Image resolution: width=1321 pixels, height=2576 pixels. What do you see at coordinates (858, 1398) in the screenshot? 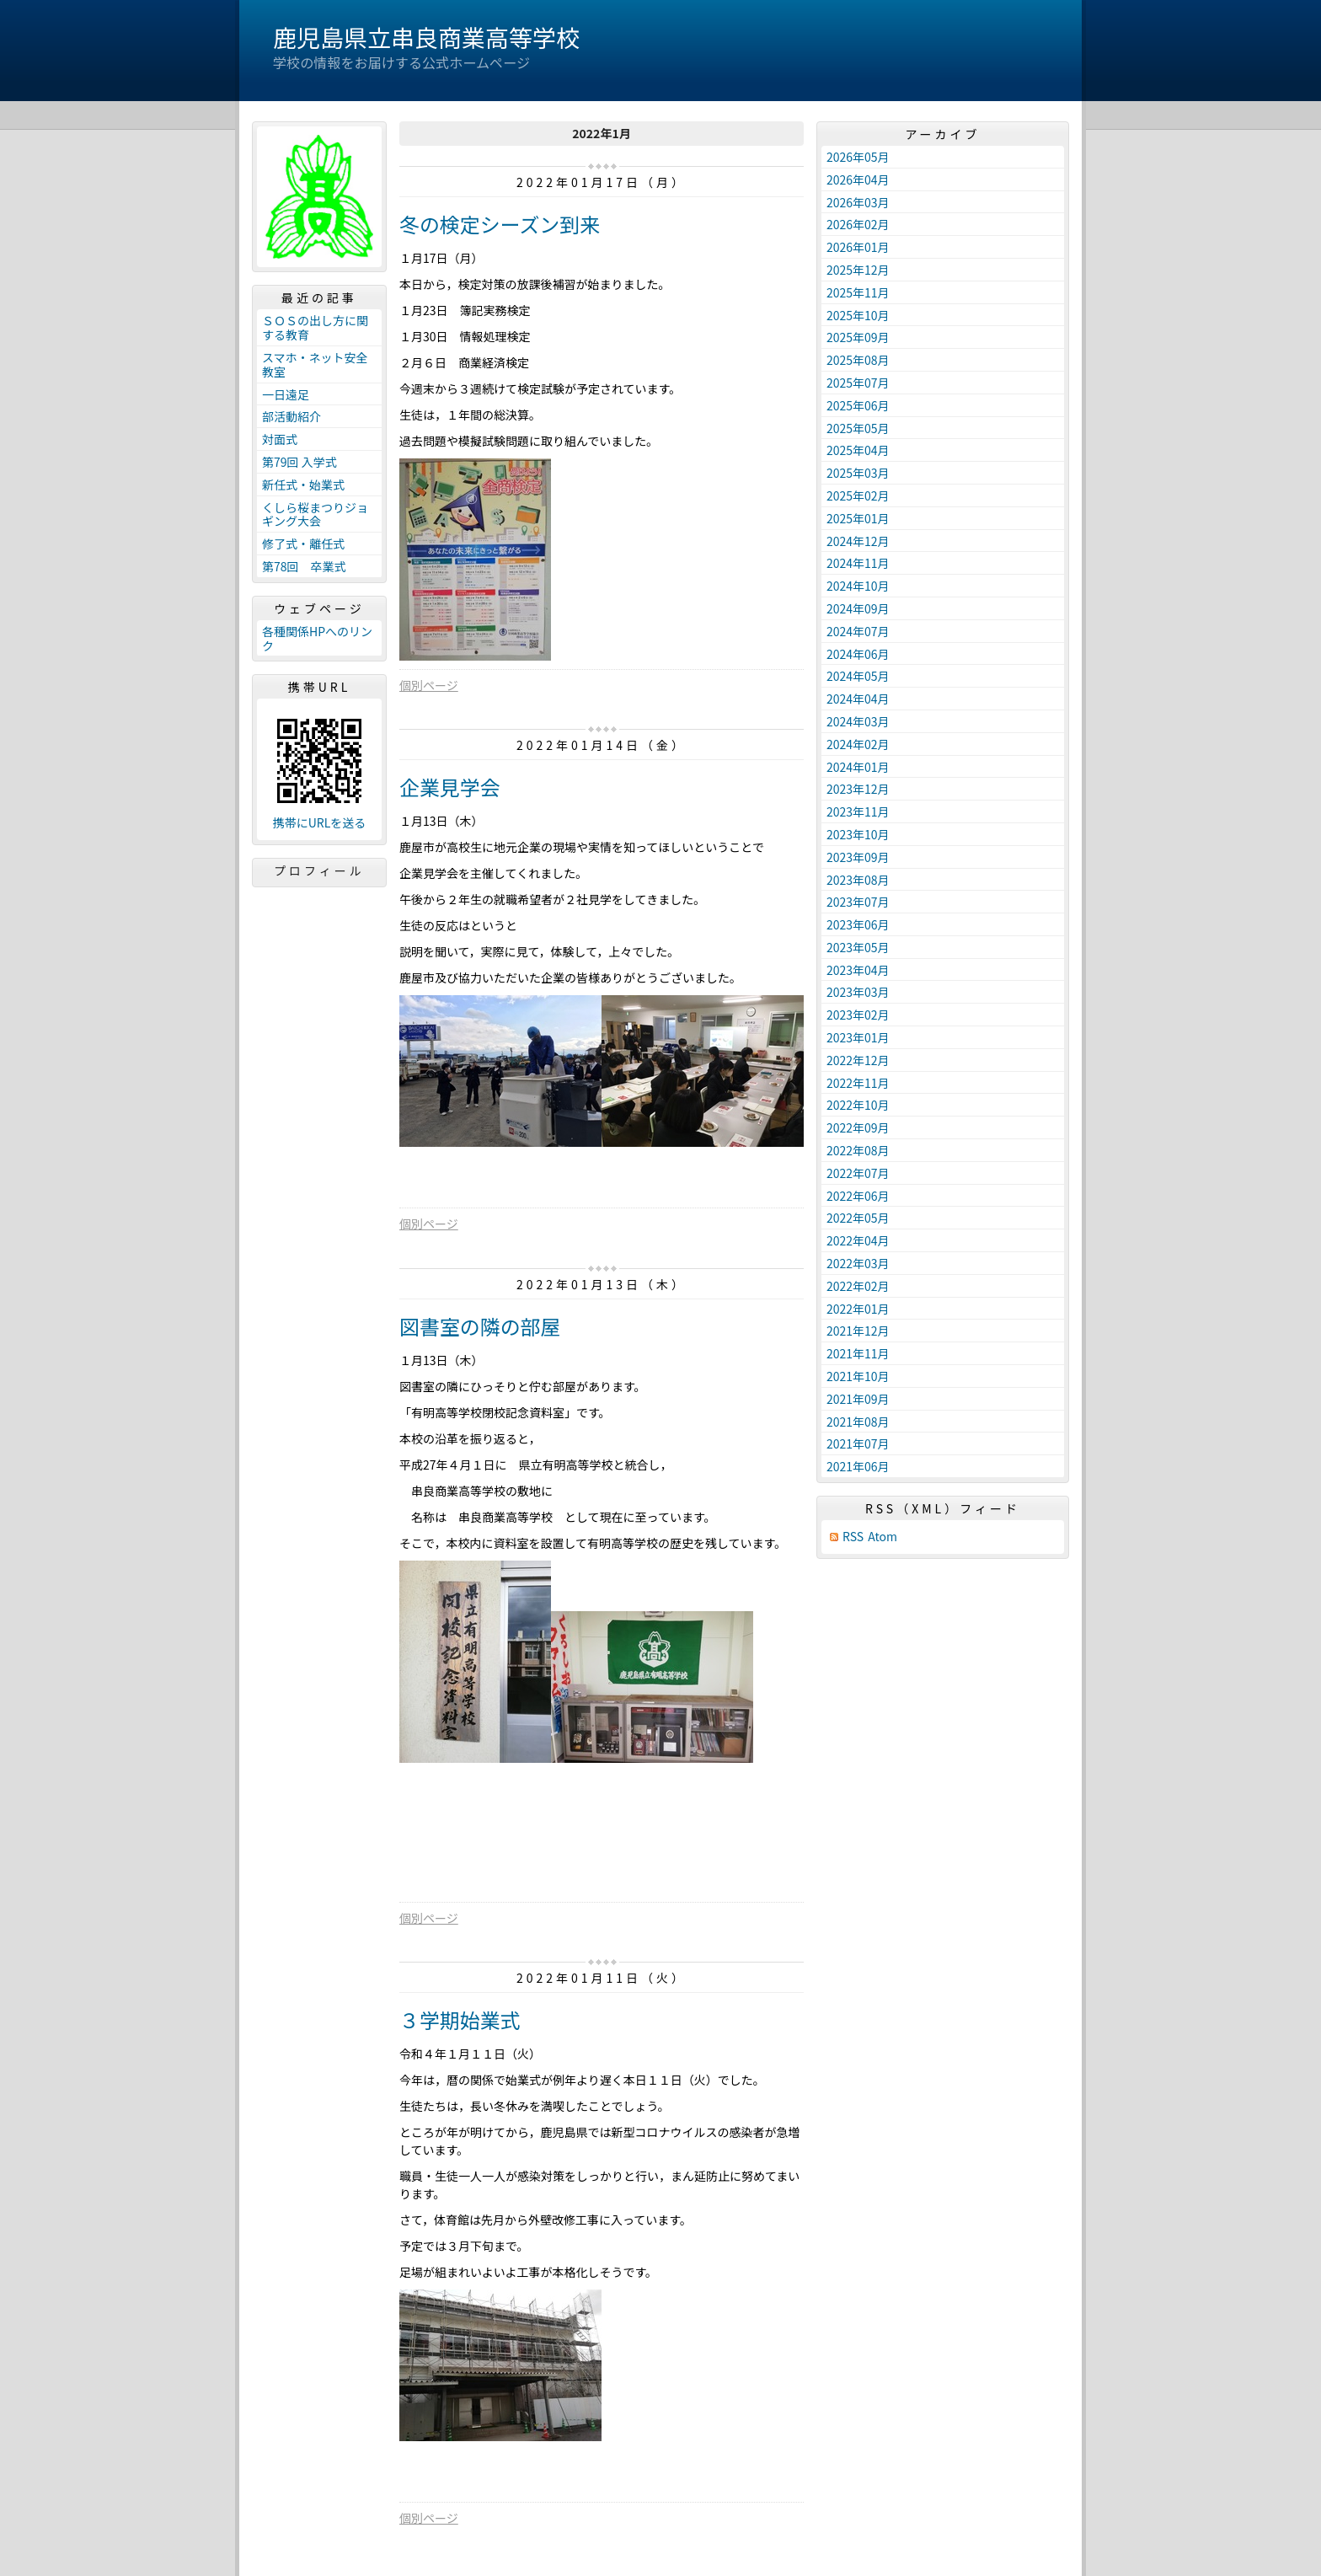
I see `2021年09月` at bounding box center [858, 1398].